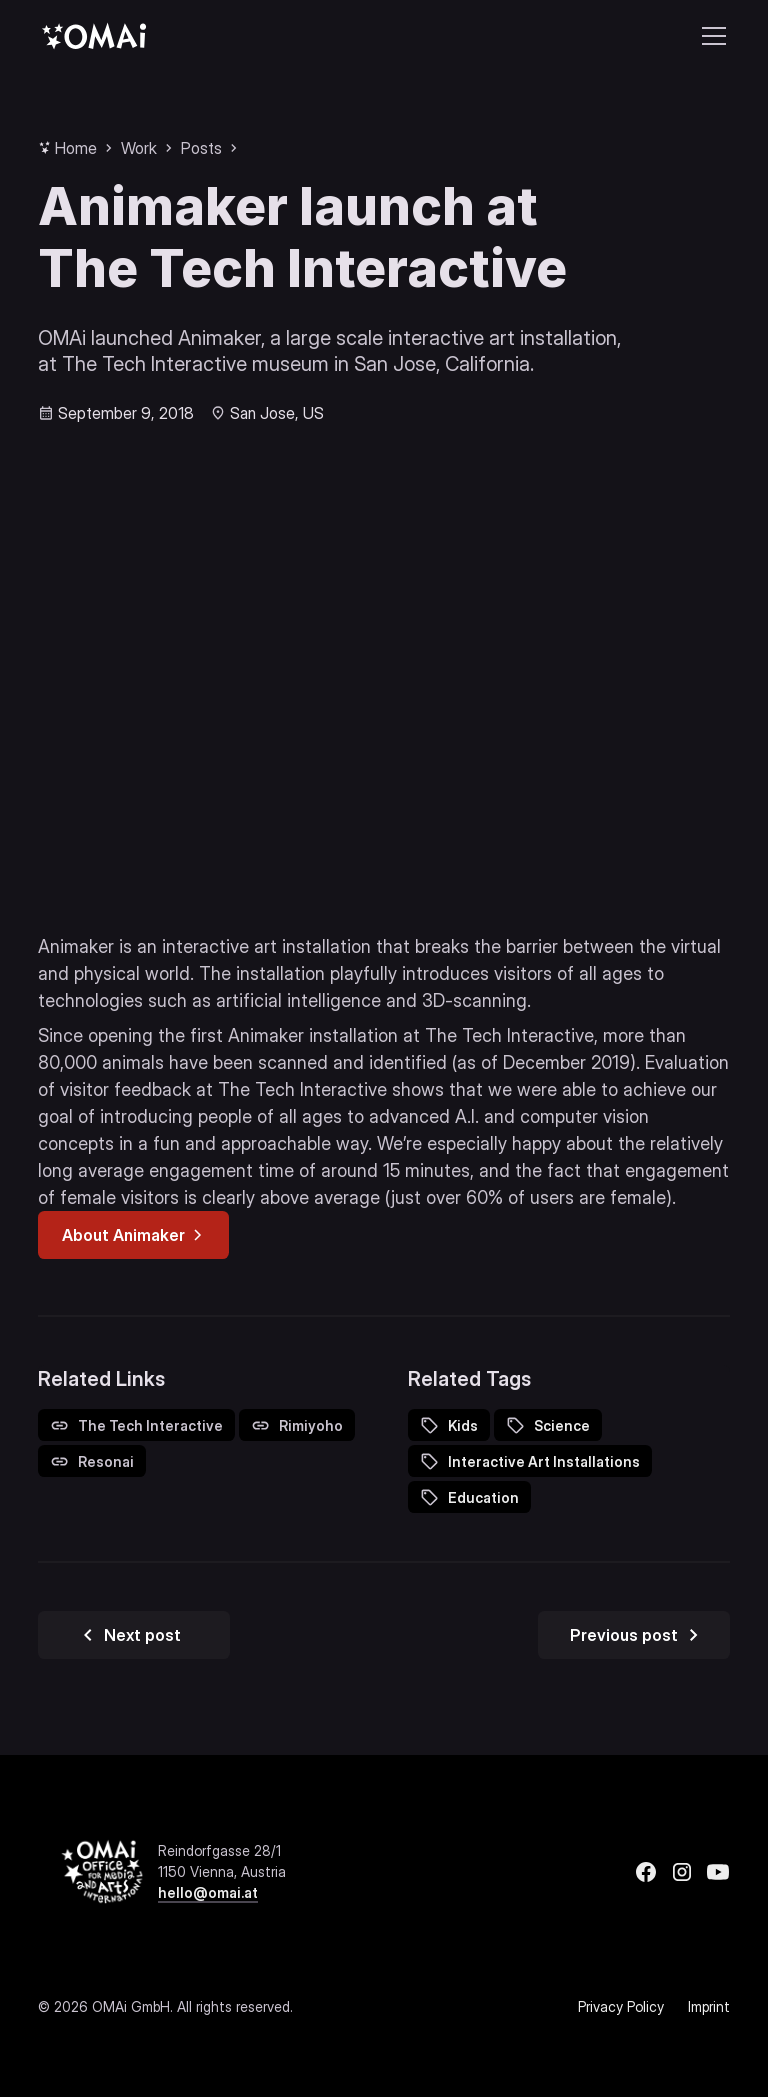 The image size is (768, 2097). I want to click on Education, so click(483, 1497).